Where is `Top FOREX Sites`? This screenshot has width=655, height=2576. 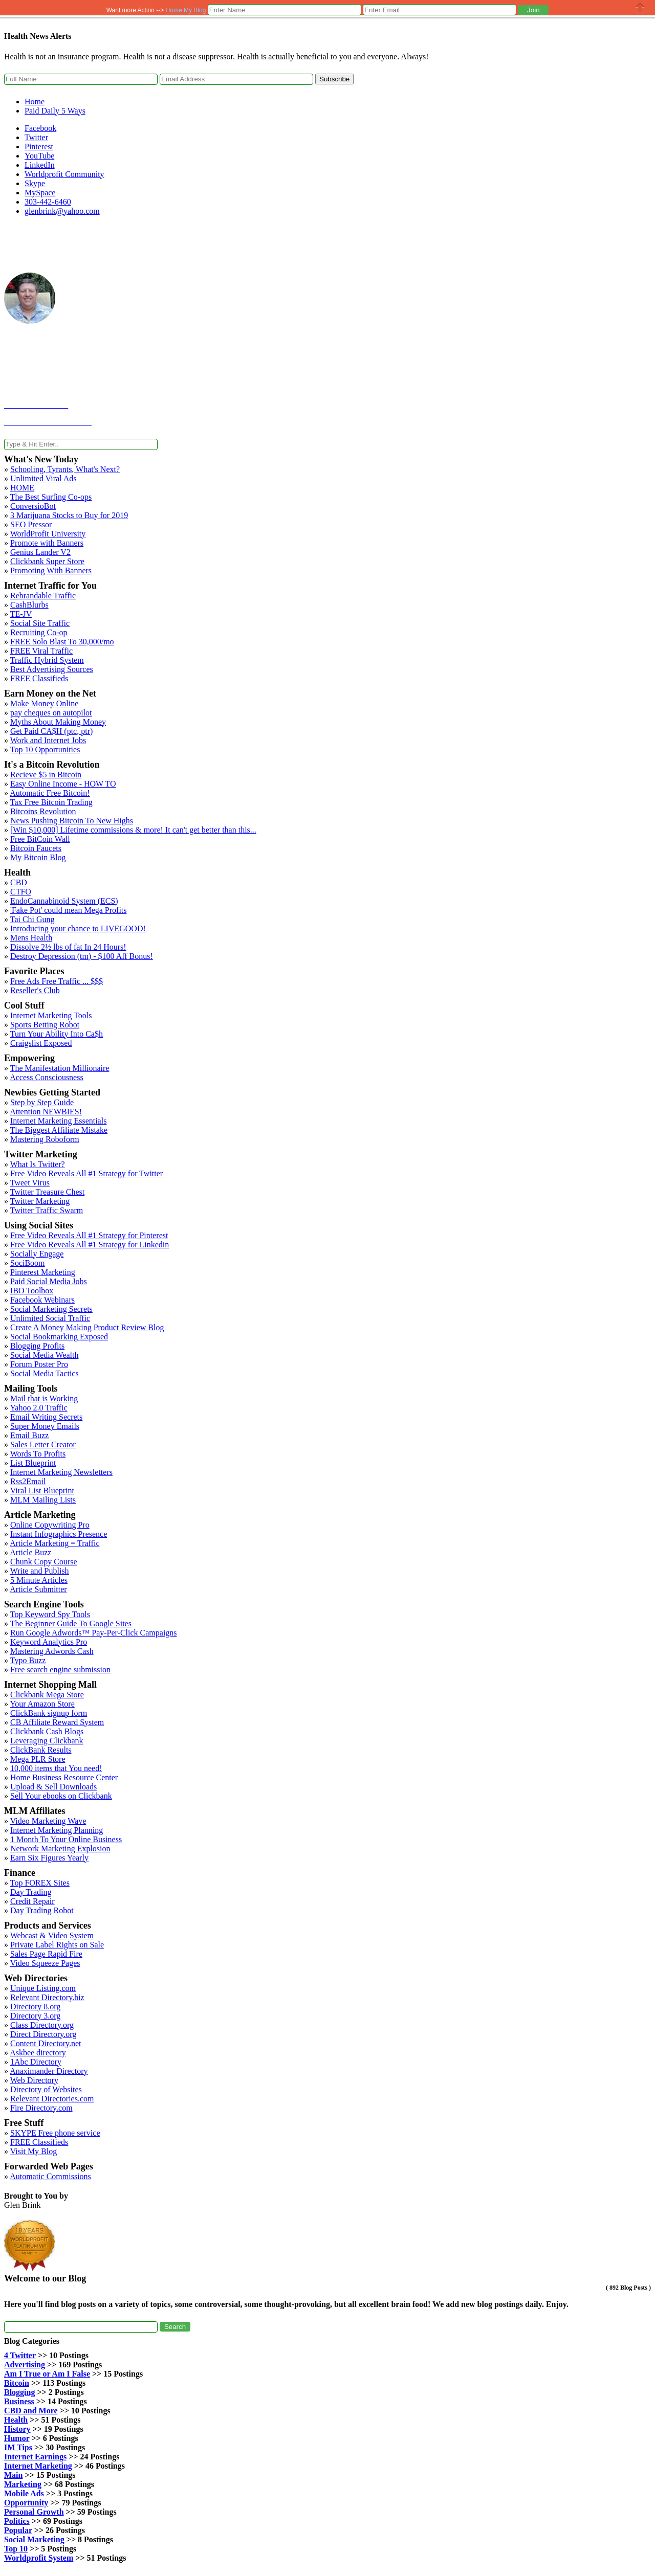 Top FOREX Sites is located at coordinates (40, 1882).